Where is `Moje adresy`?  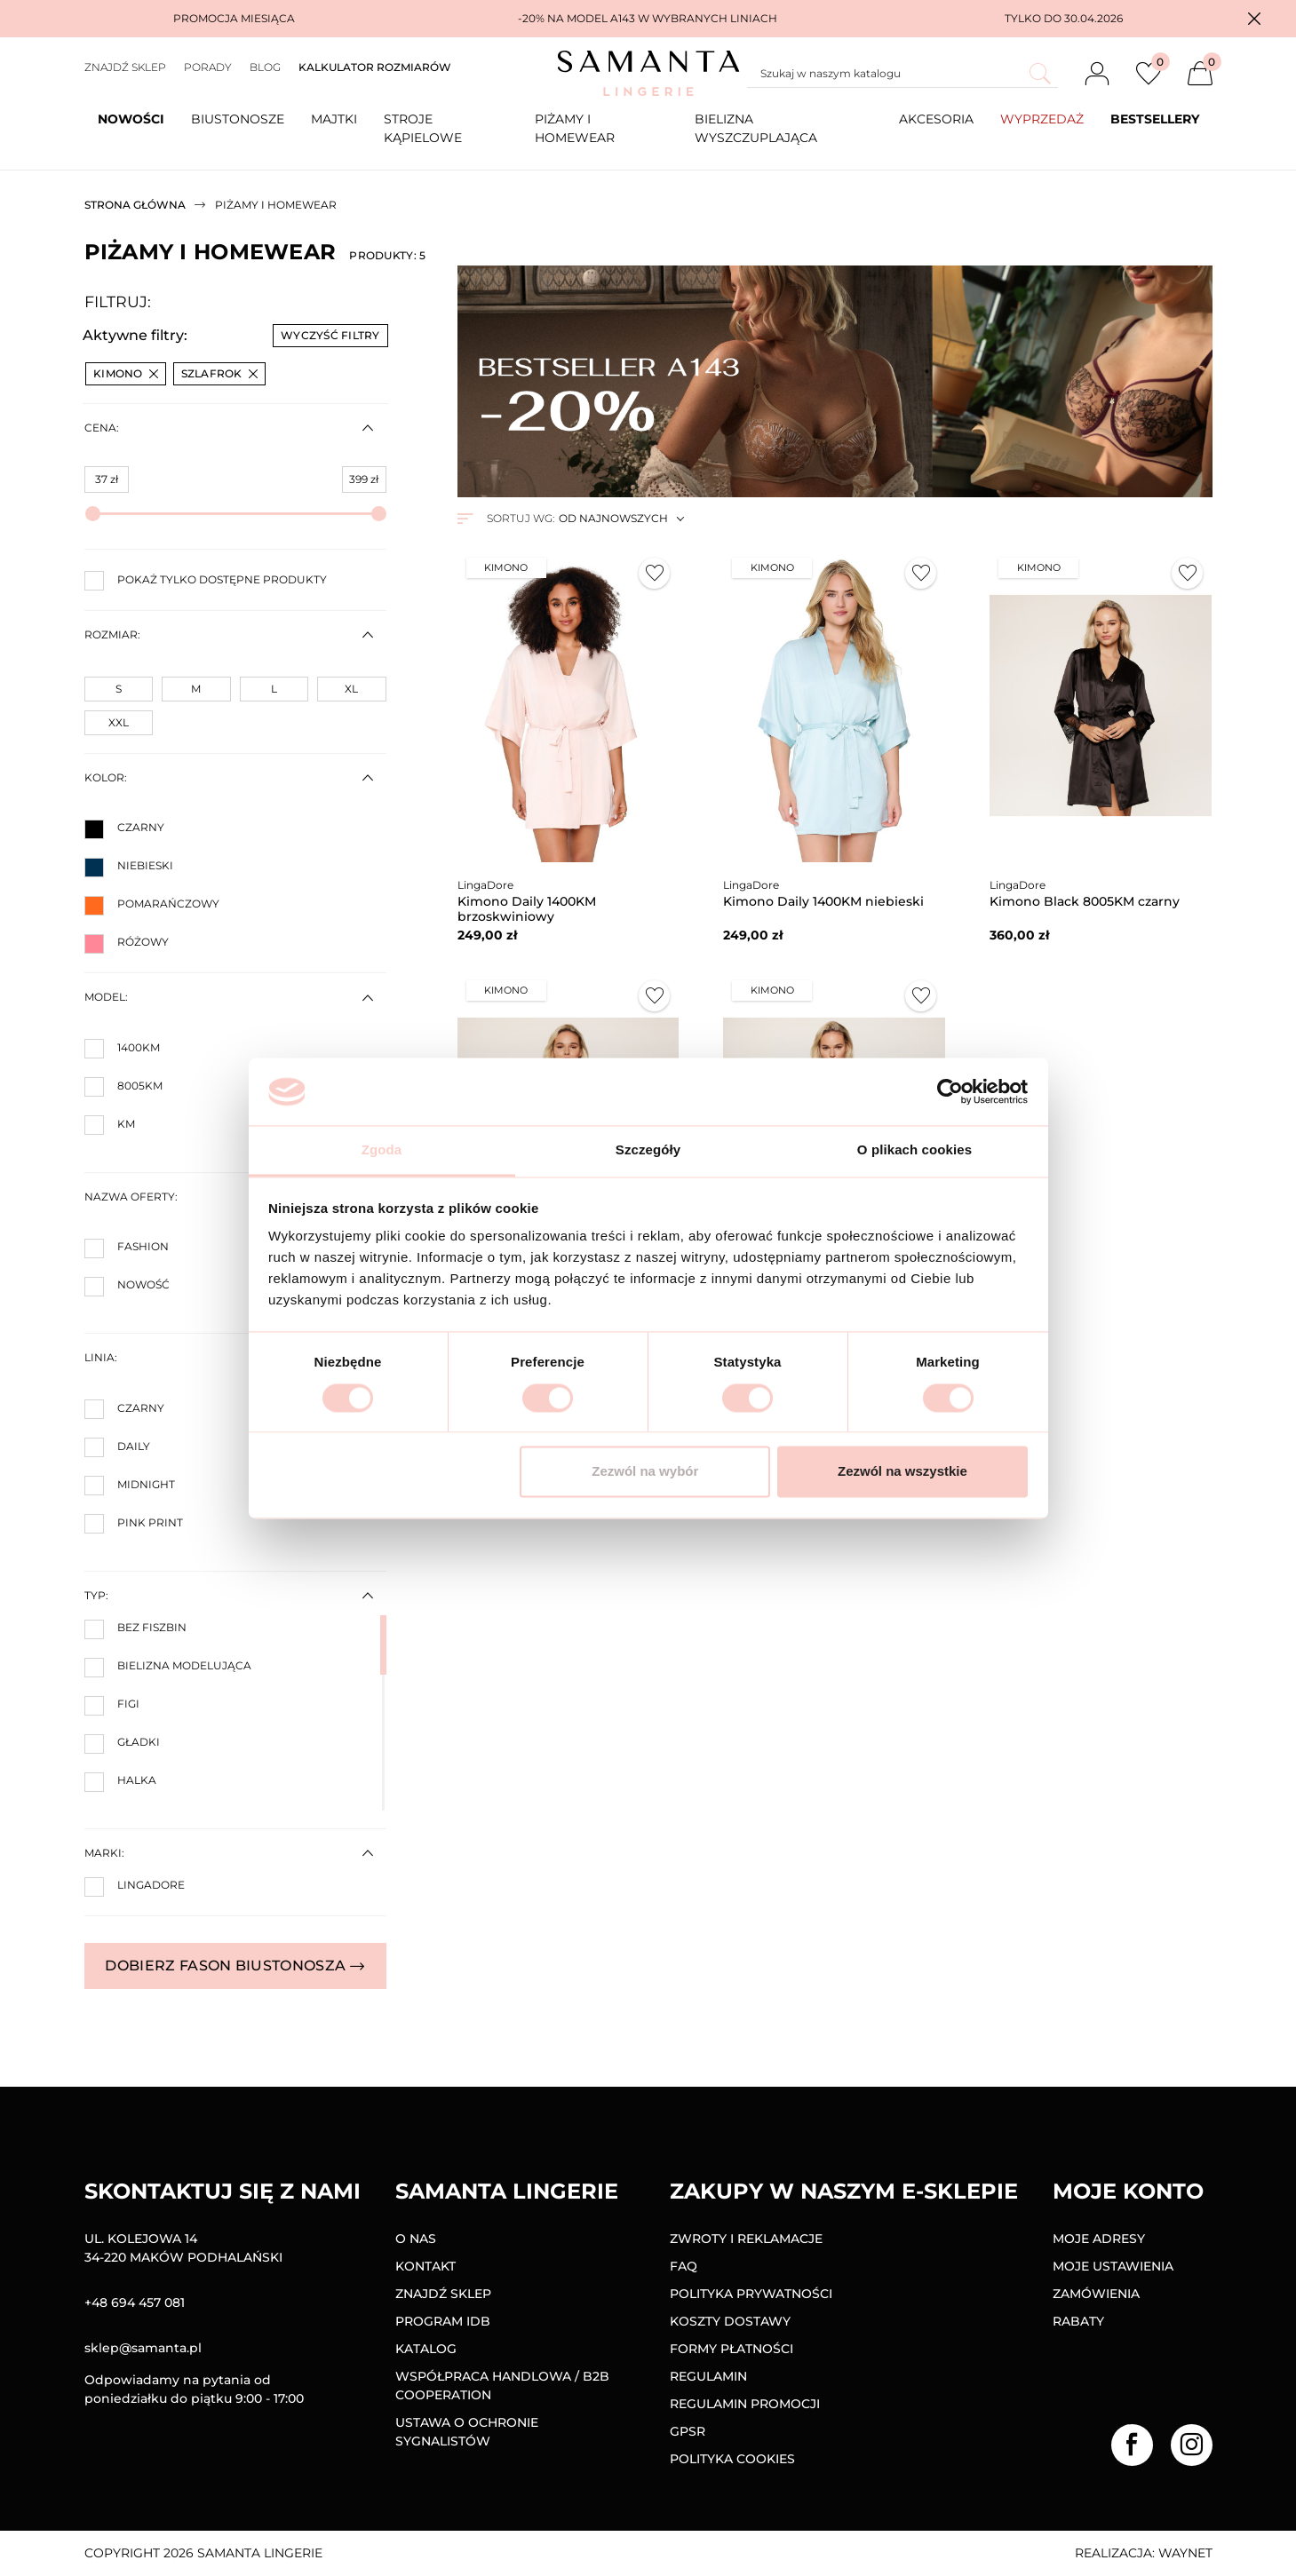
Moje adresy is located at coordinates (1099, 2239).